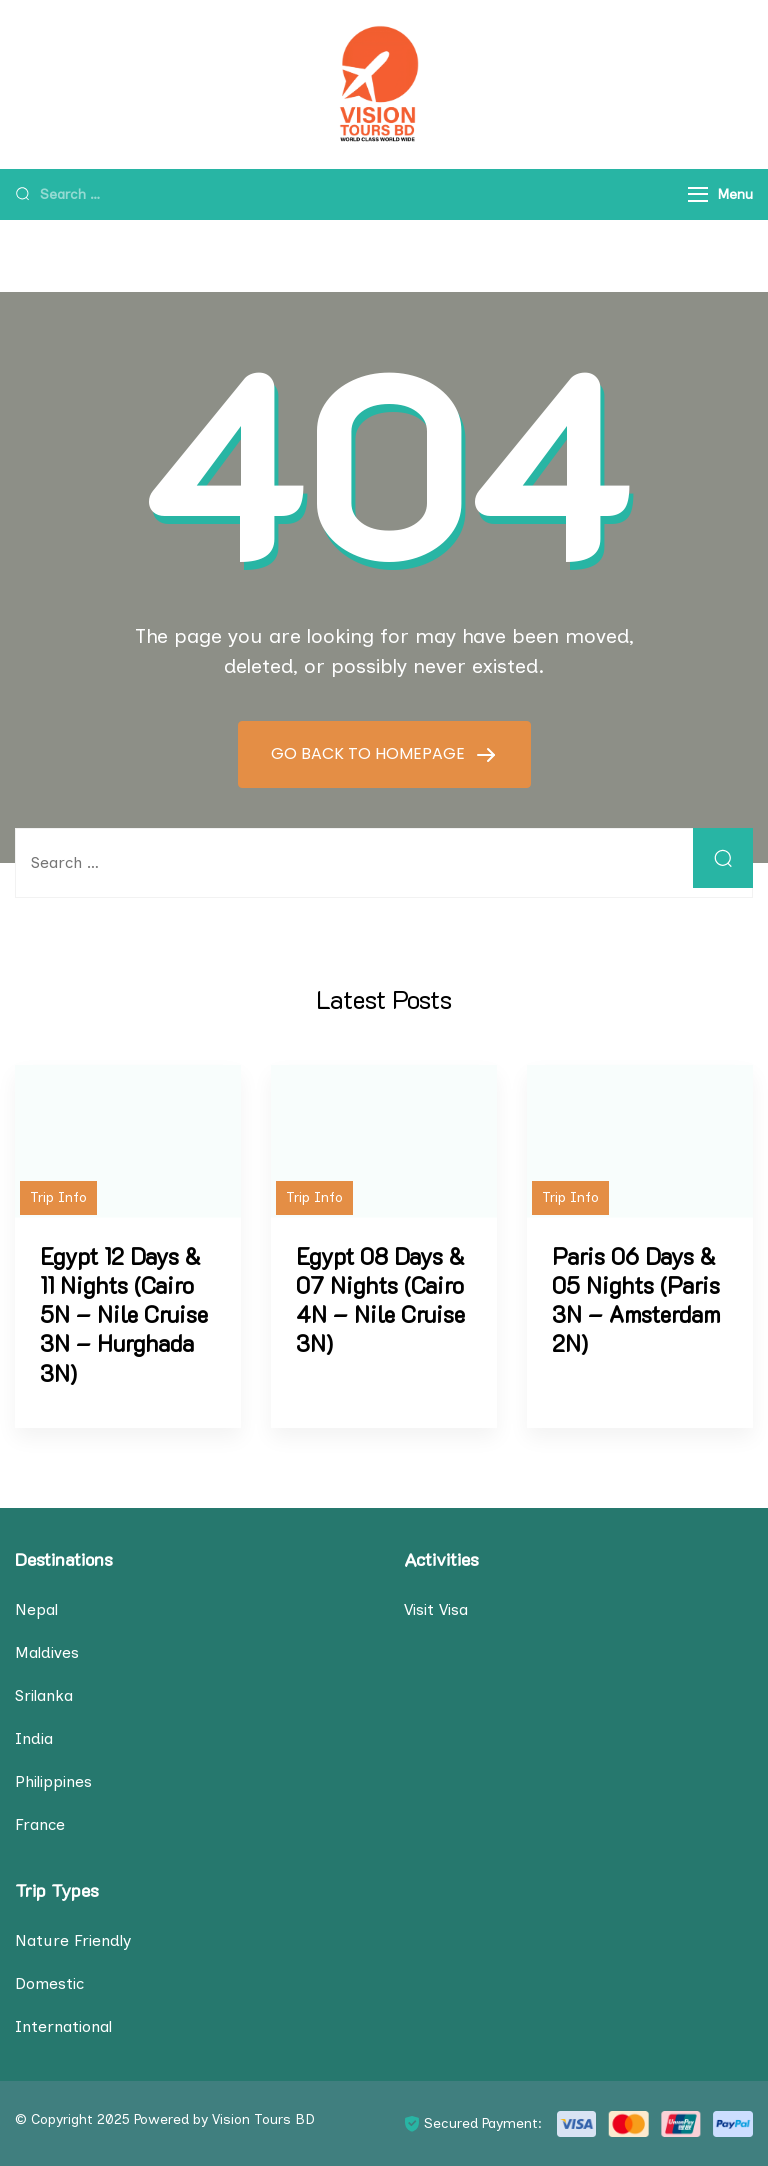 This screenshot has height=2166, width=768. I want to click on India, so click(34, 1738).